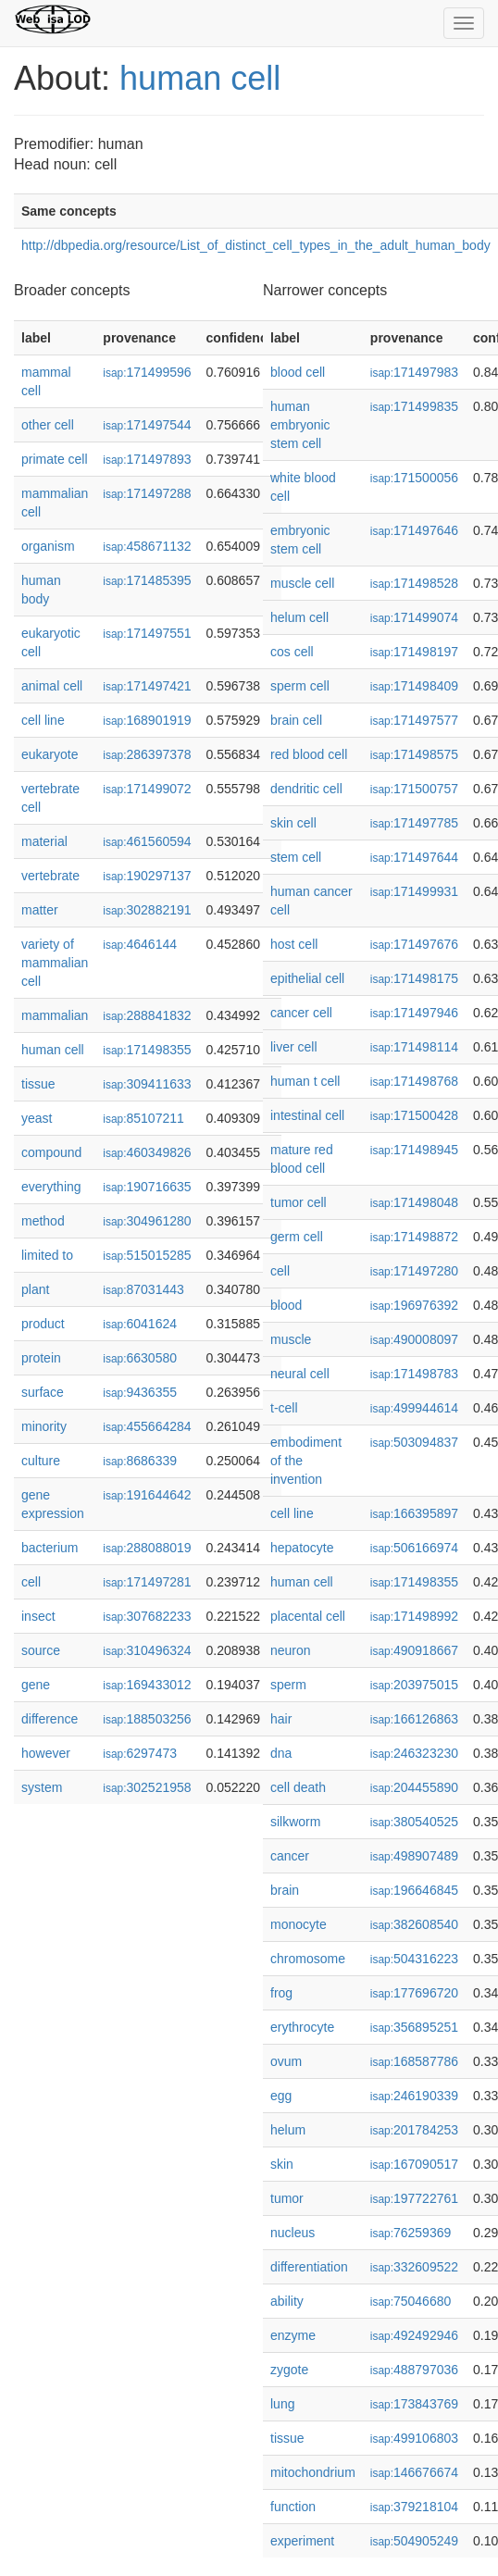 The width and height of the screenshot is (498, 2576). Describe the element at coordinates (414, 1855) in the screenshot. I see `498907489` at that location.